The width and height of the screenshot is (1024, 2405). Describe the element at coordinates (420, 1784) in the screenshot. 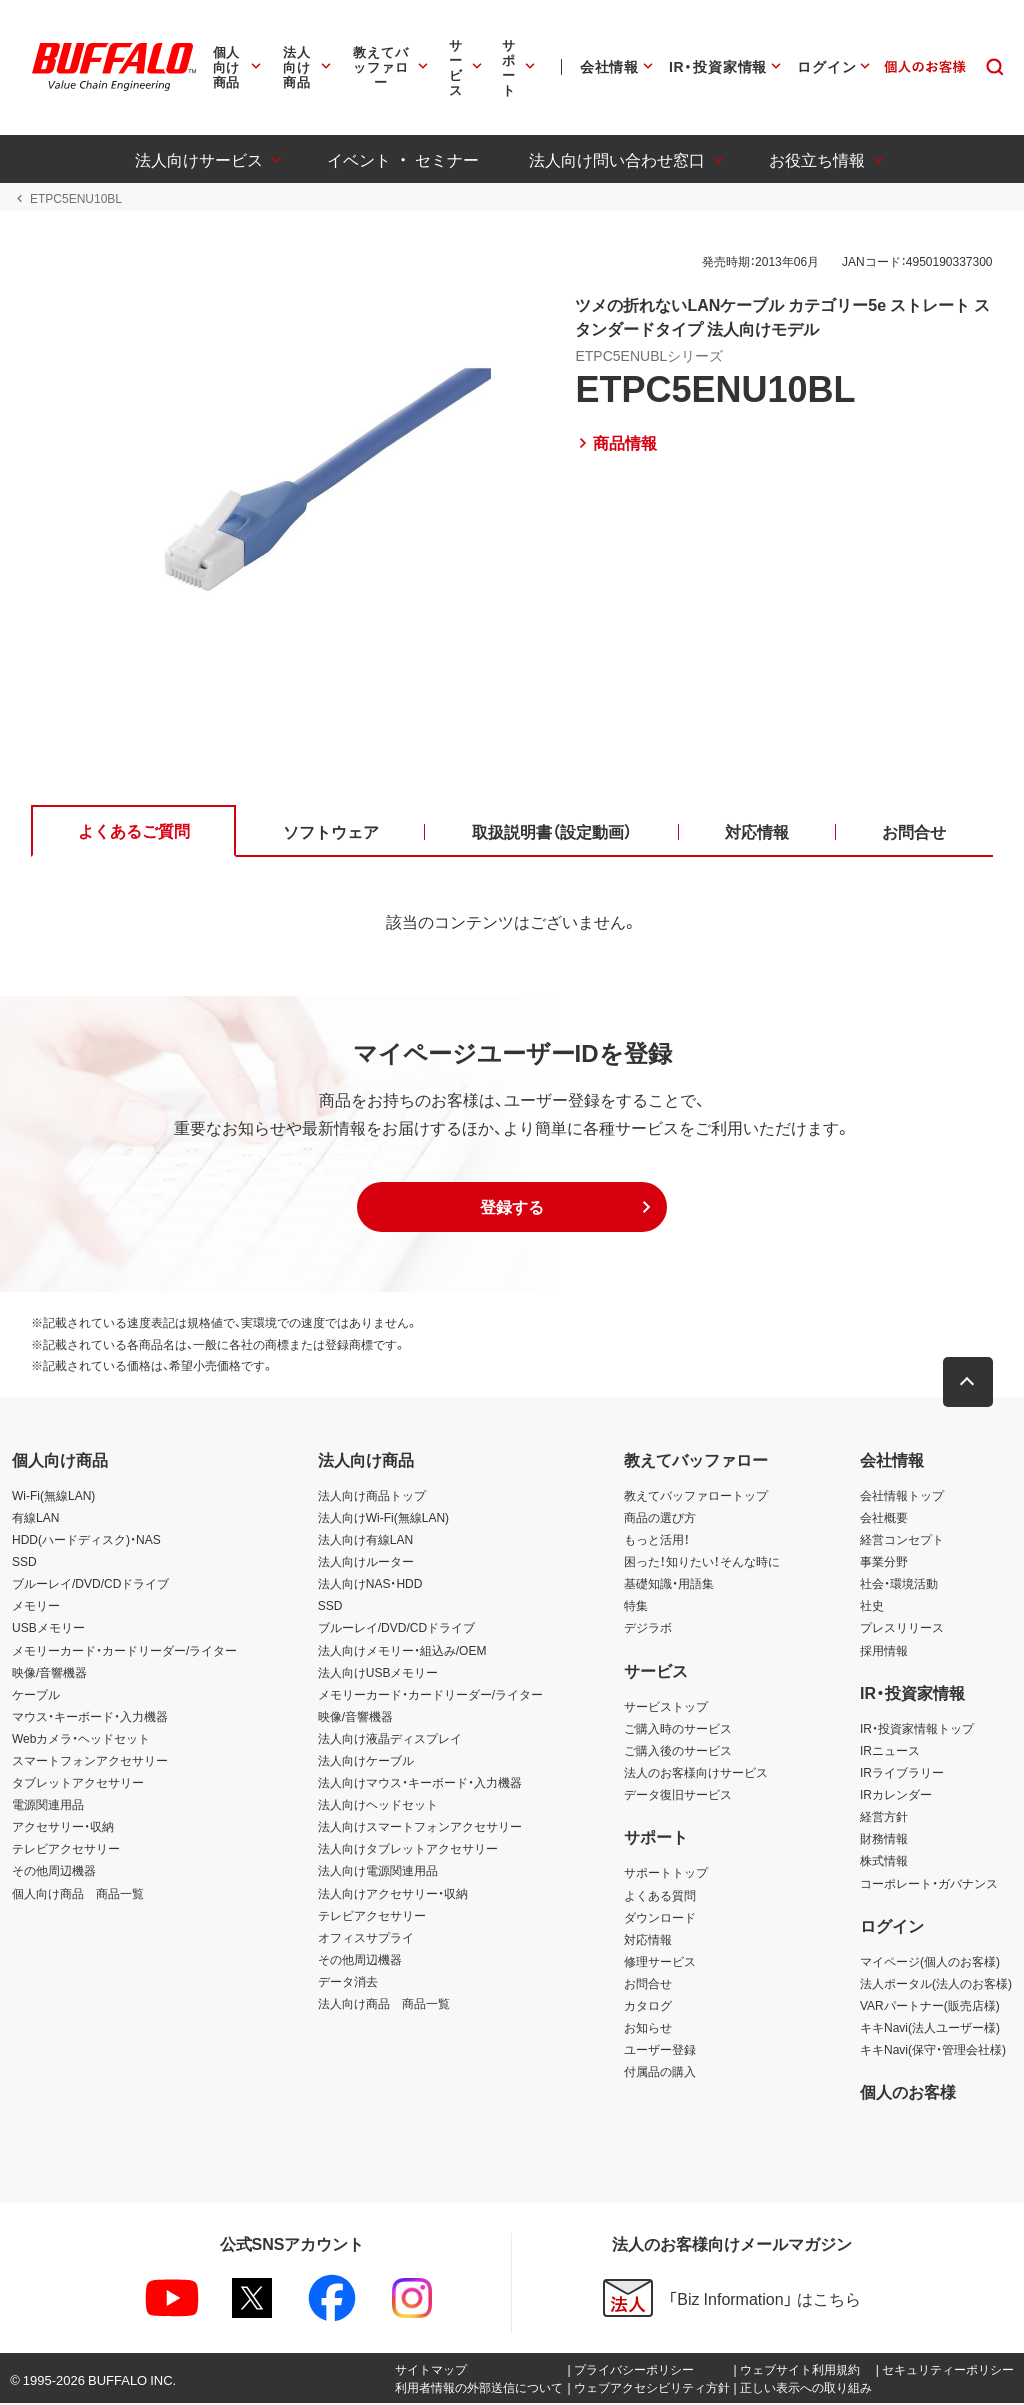

I see `法人向けマウス・キーボード・入力機器` at that location.